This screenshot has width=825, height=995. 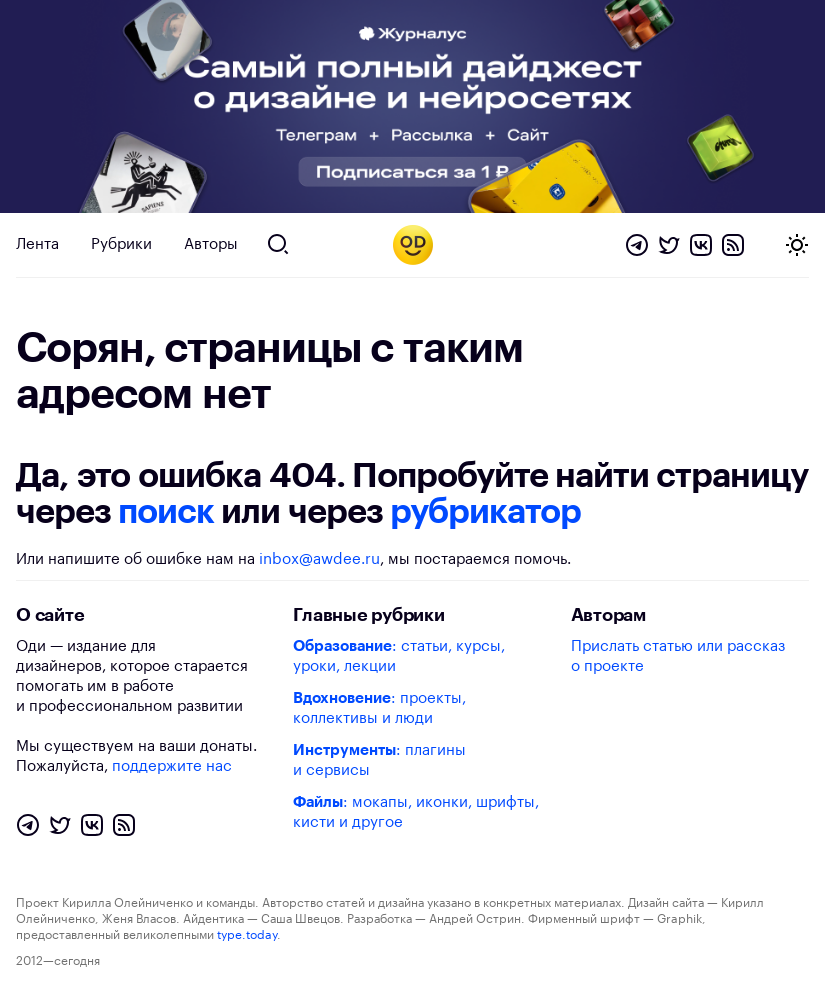 I want to click on : плагины и сервисы, so click(x=379, y=760).